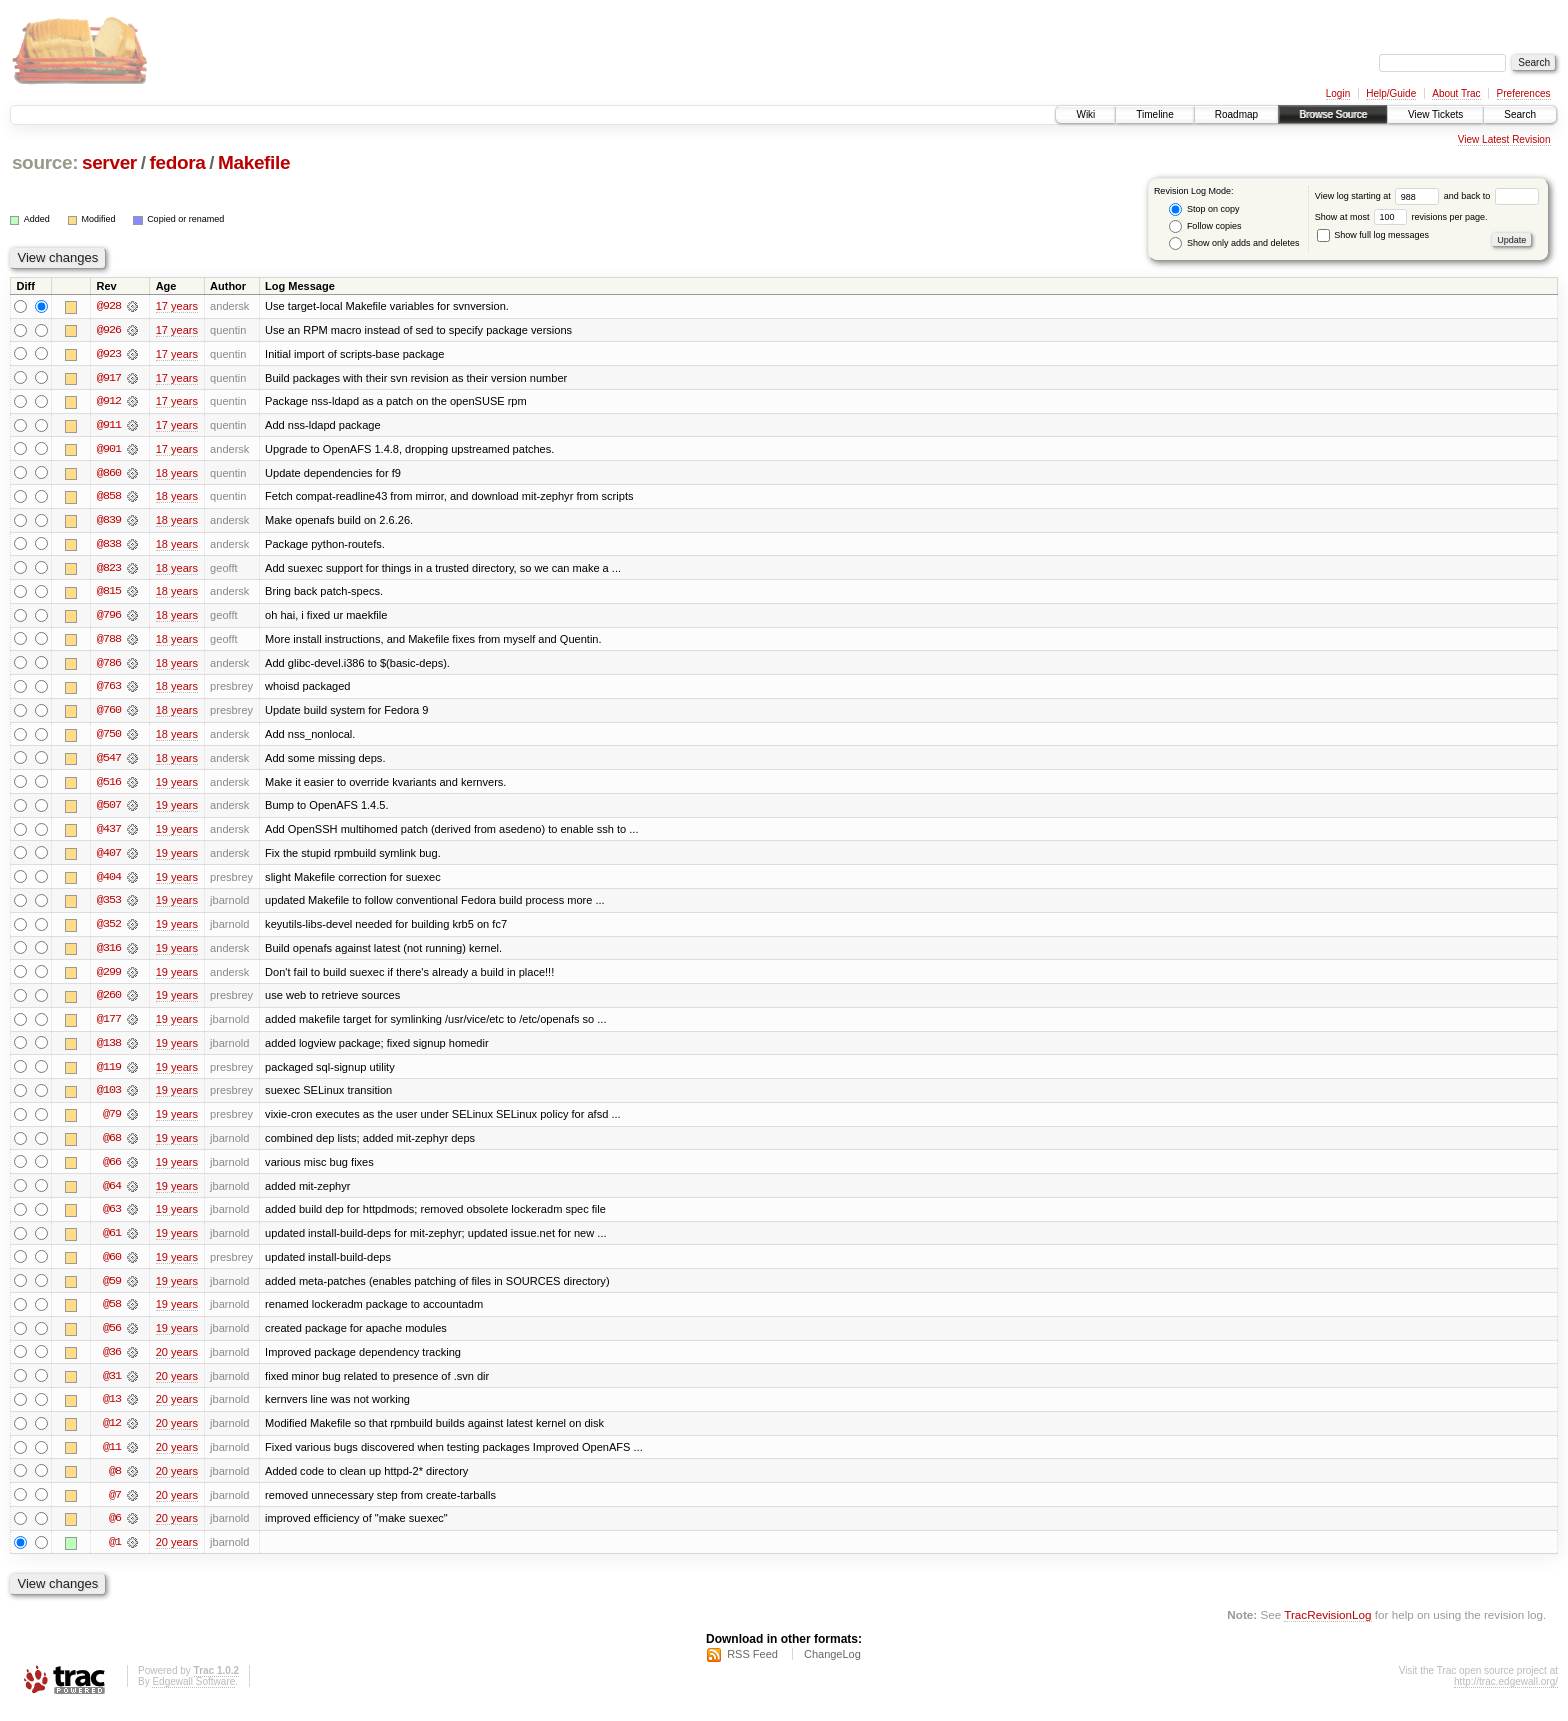  Describe the element at coordinates (112, 1362) in the screenshot. I see `@36` at that location.